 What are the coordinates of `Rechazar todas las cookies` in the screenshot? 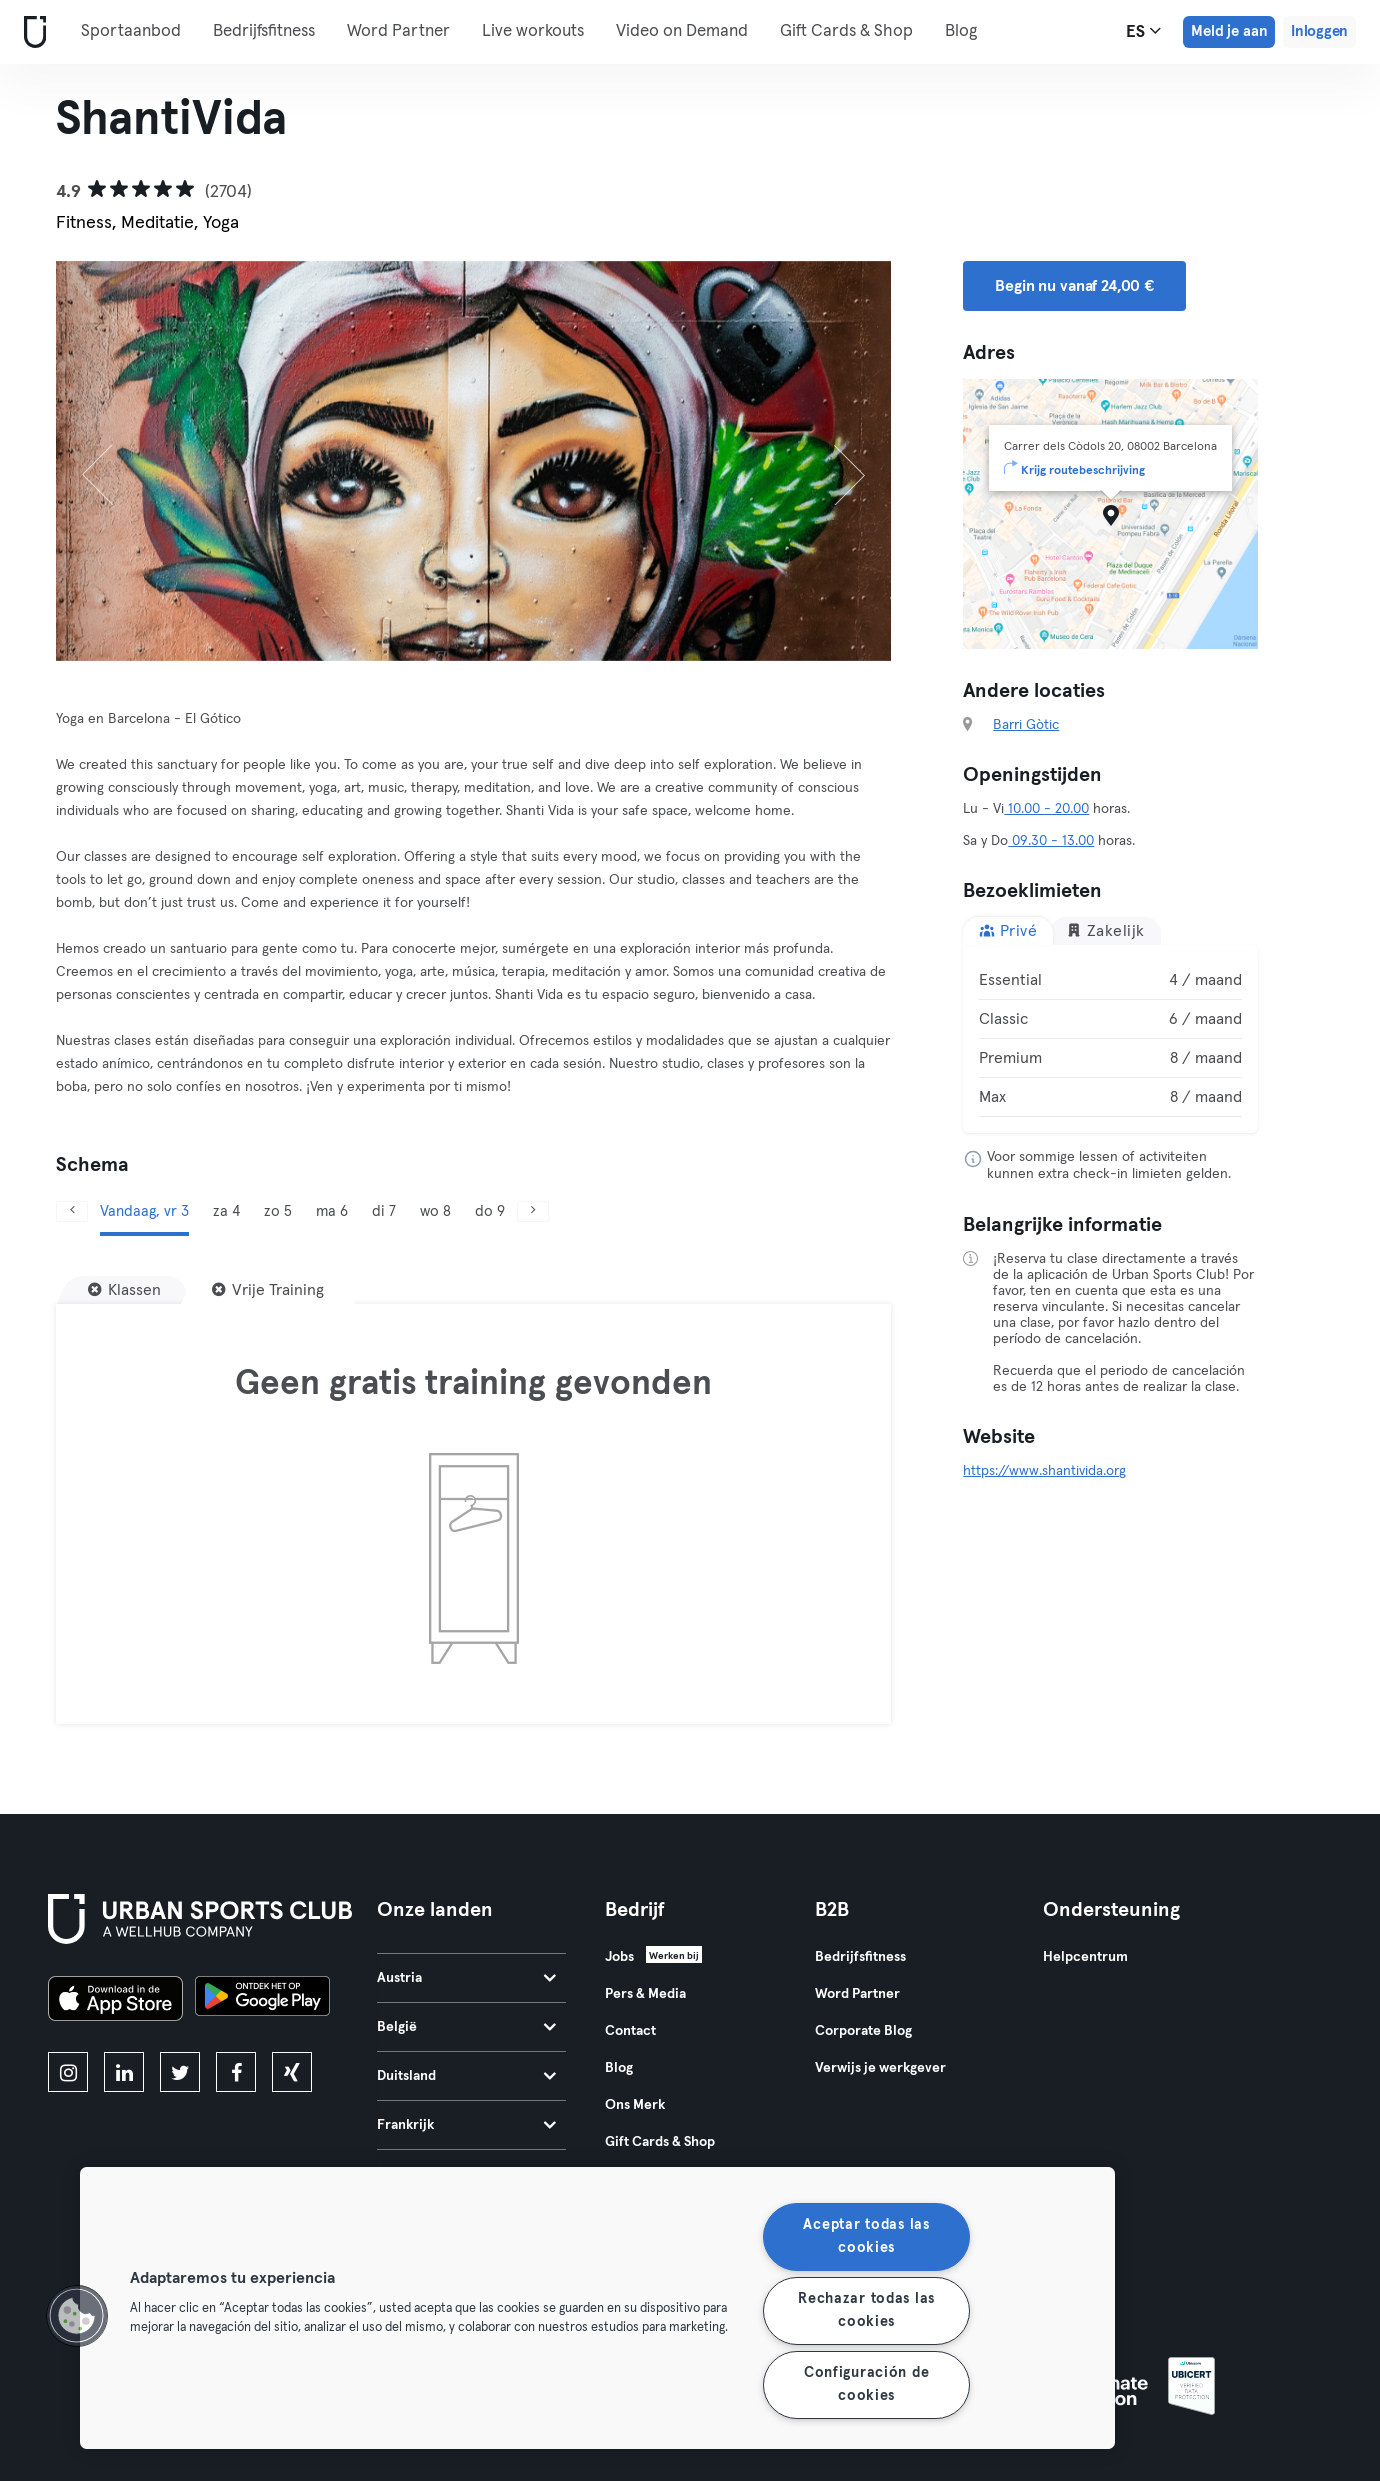 It's located at (866, 2310).